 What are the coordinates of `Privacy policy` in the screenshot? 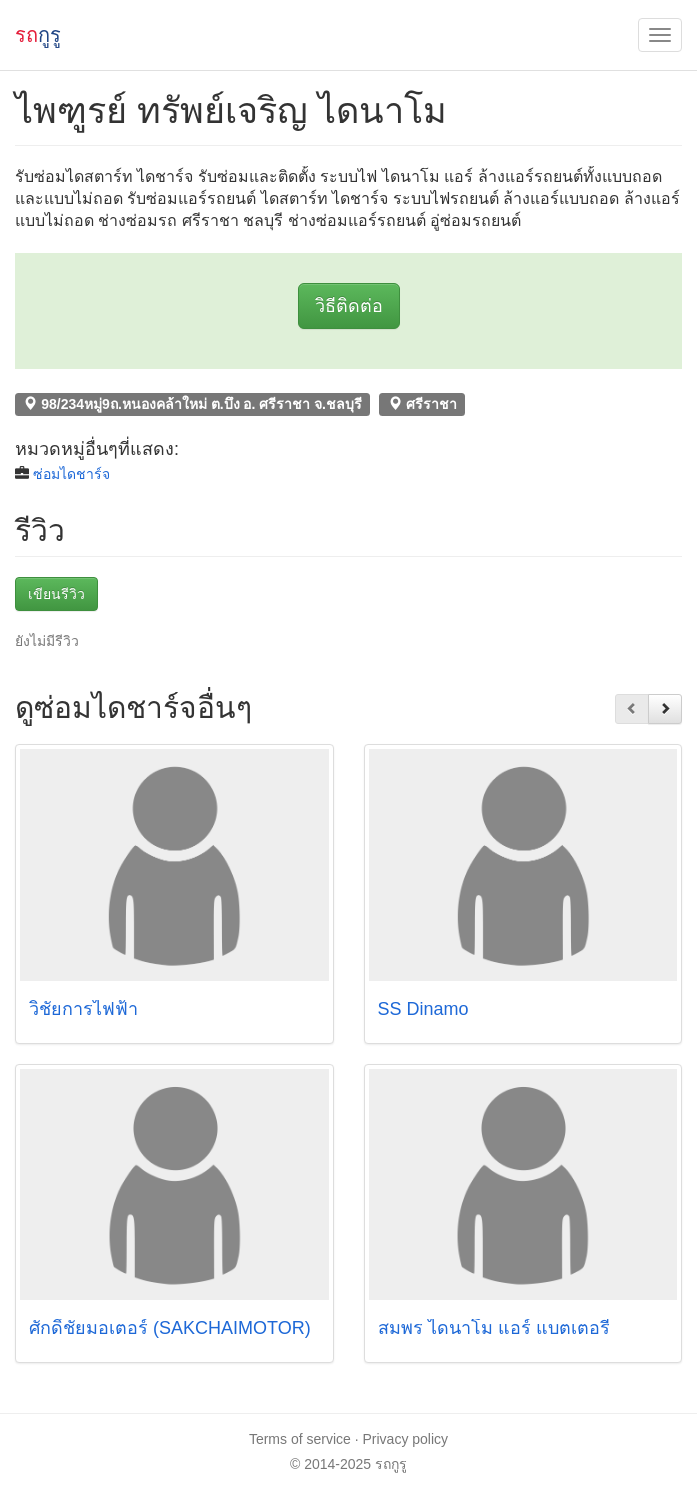 It's located at (406, 1439).